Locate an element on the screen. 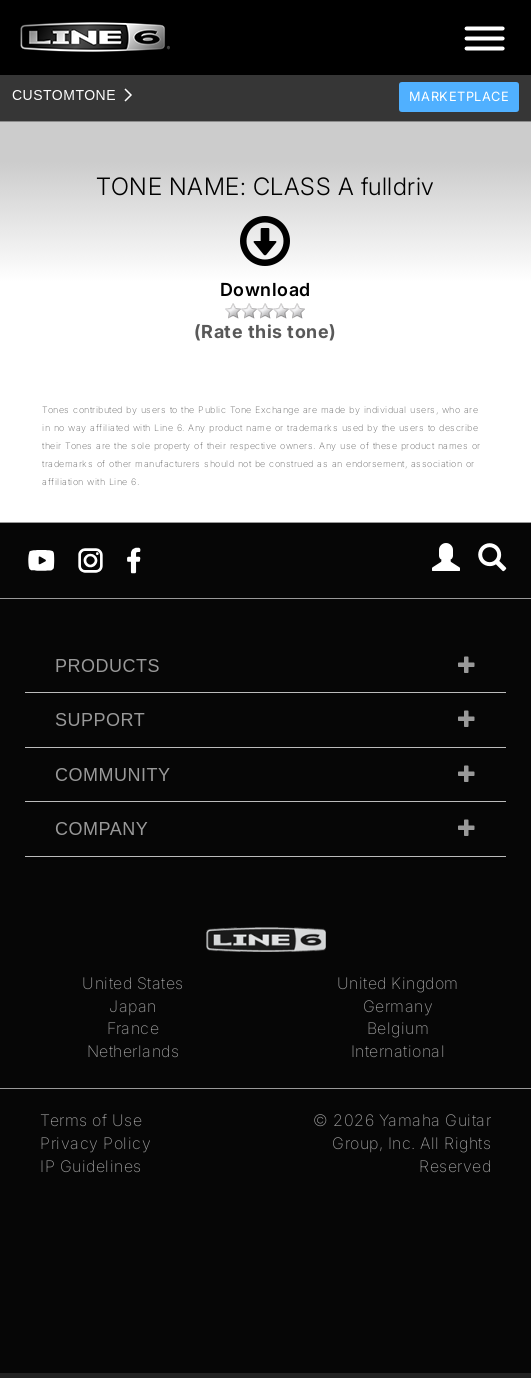 Image resolution: width=531 pixels, height=1378 pixels. Products [tab] is located at coordinates (107, 666).